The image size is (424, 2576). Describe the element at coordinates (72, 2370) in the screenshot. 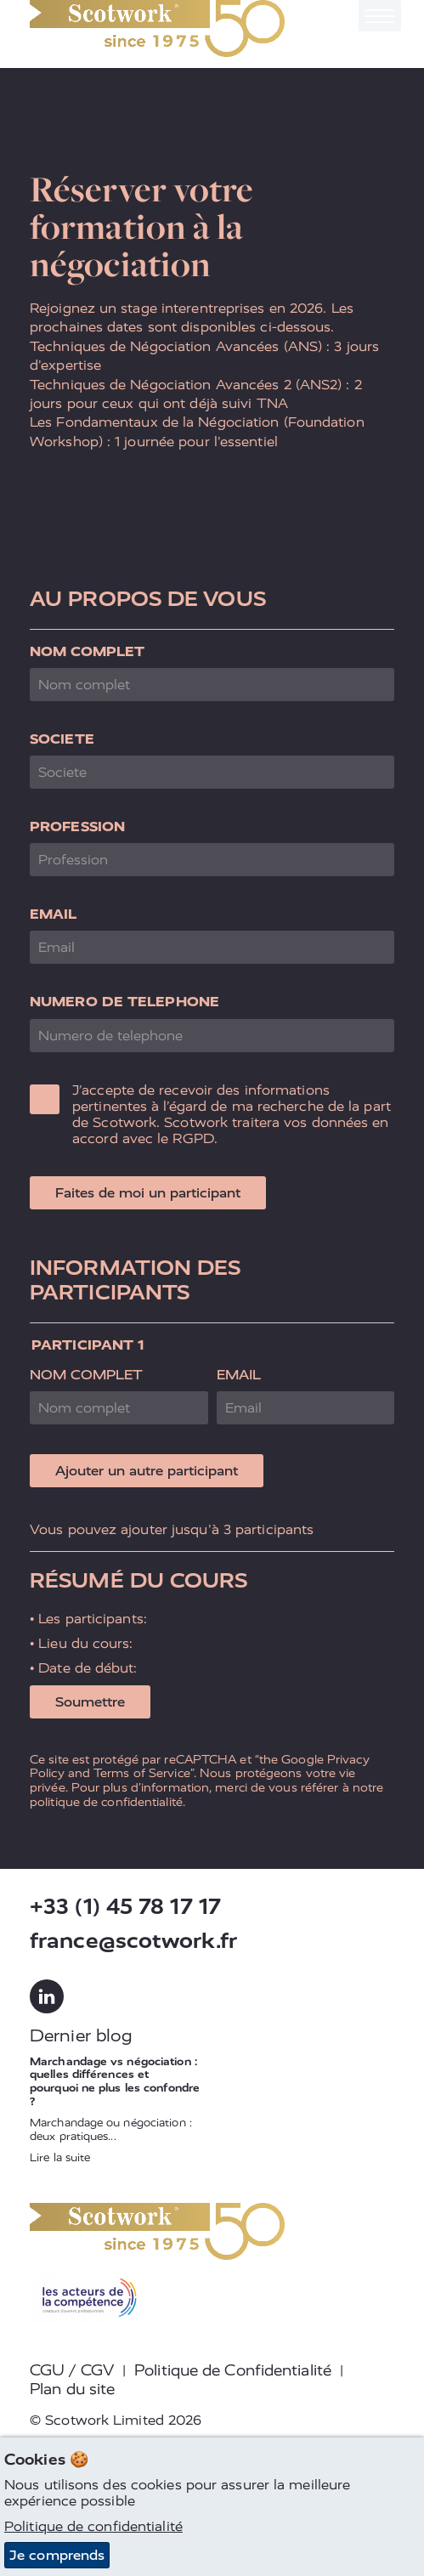

I see `CGU / CGV` at that location.